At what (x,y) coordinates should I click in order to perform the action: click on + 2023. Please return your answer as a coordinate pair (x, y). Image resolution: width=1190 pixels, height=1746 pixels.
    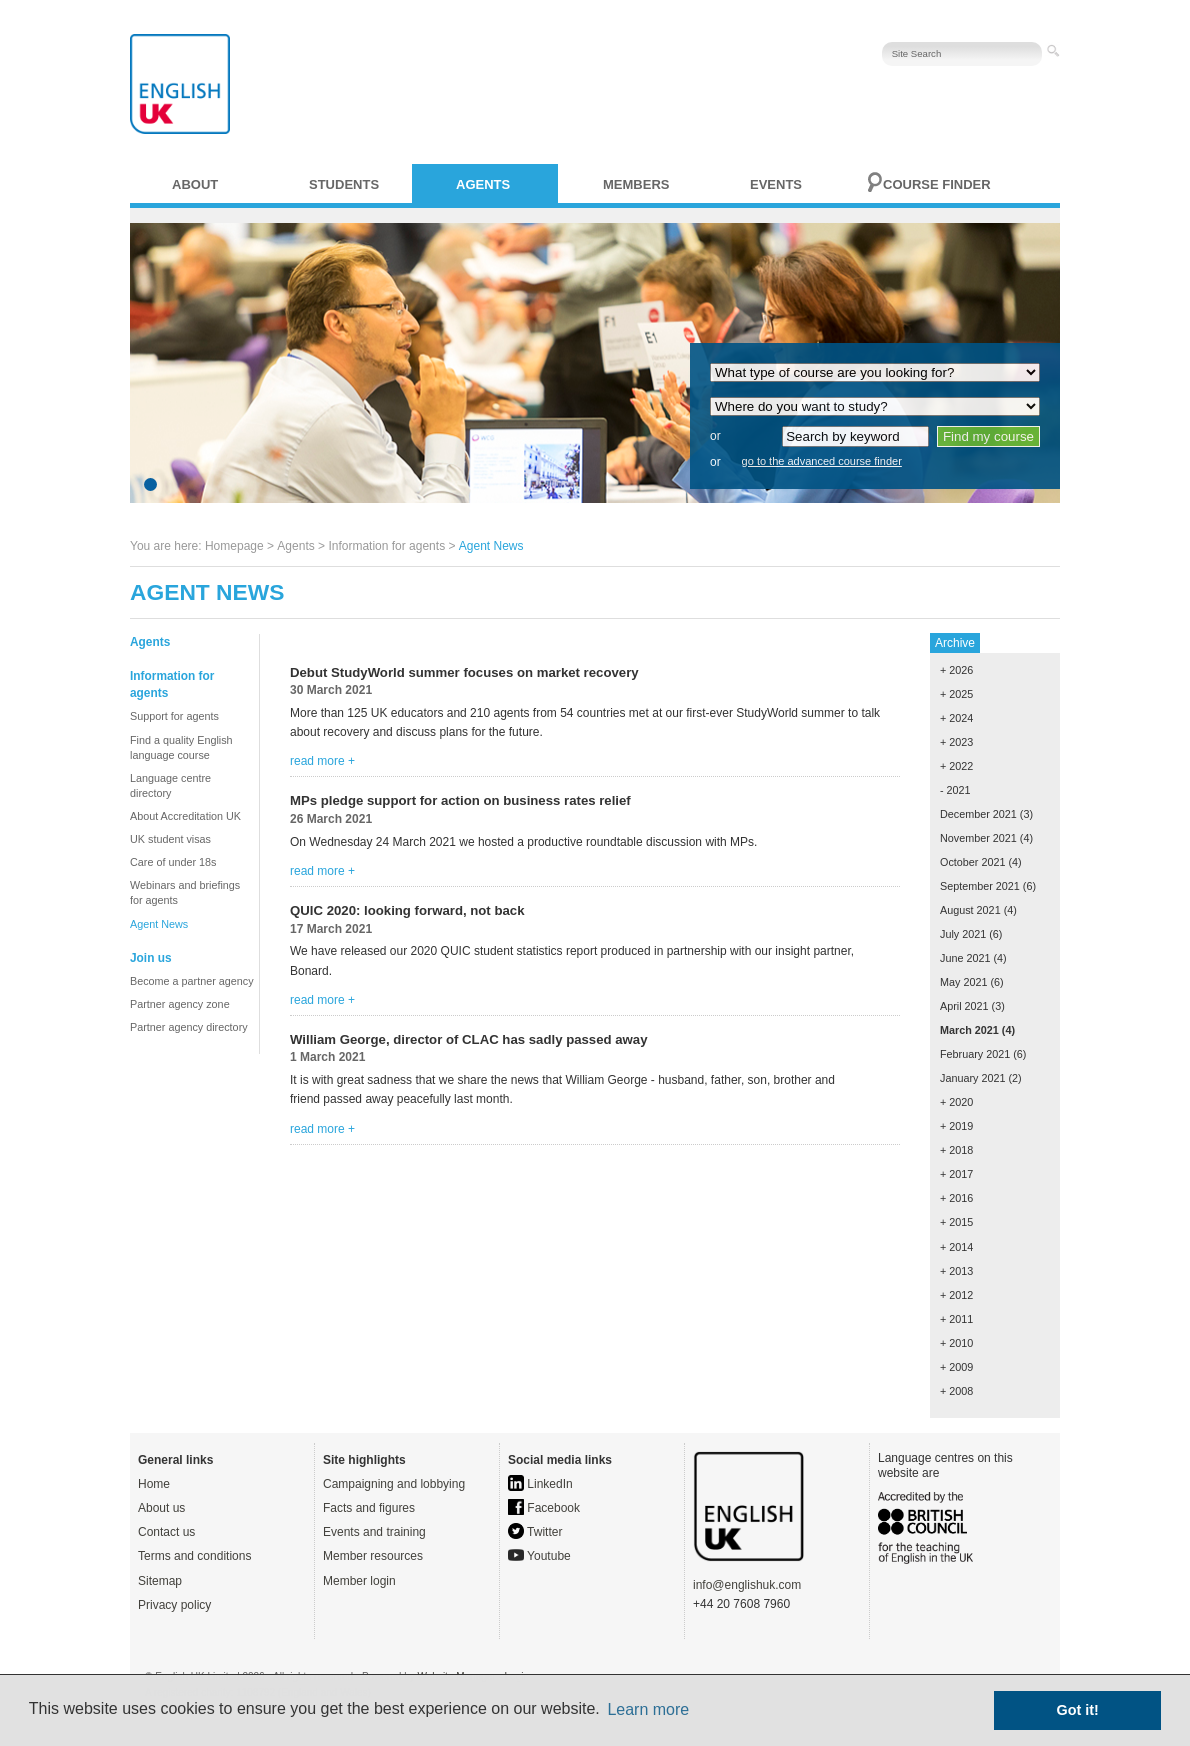
    Looking at the image, I should click on (956, 742).